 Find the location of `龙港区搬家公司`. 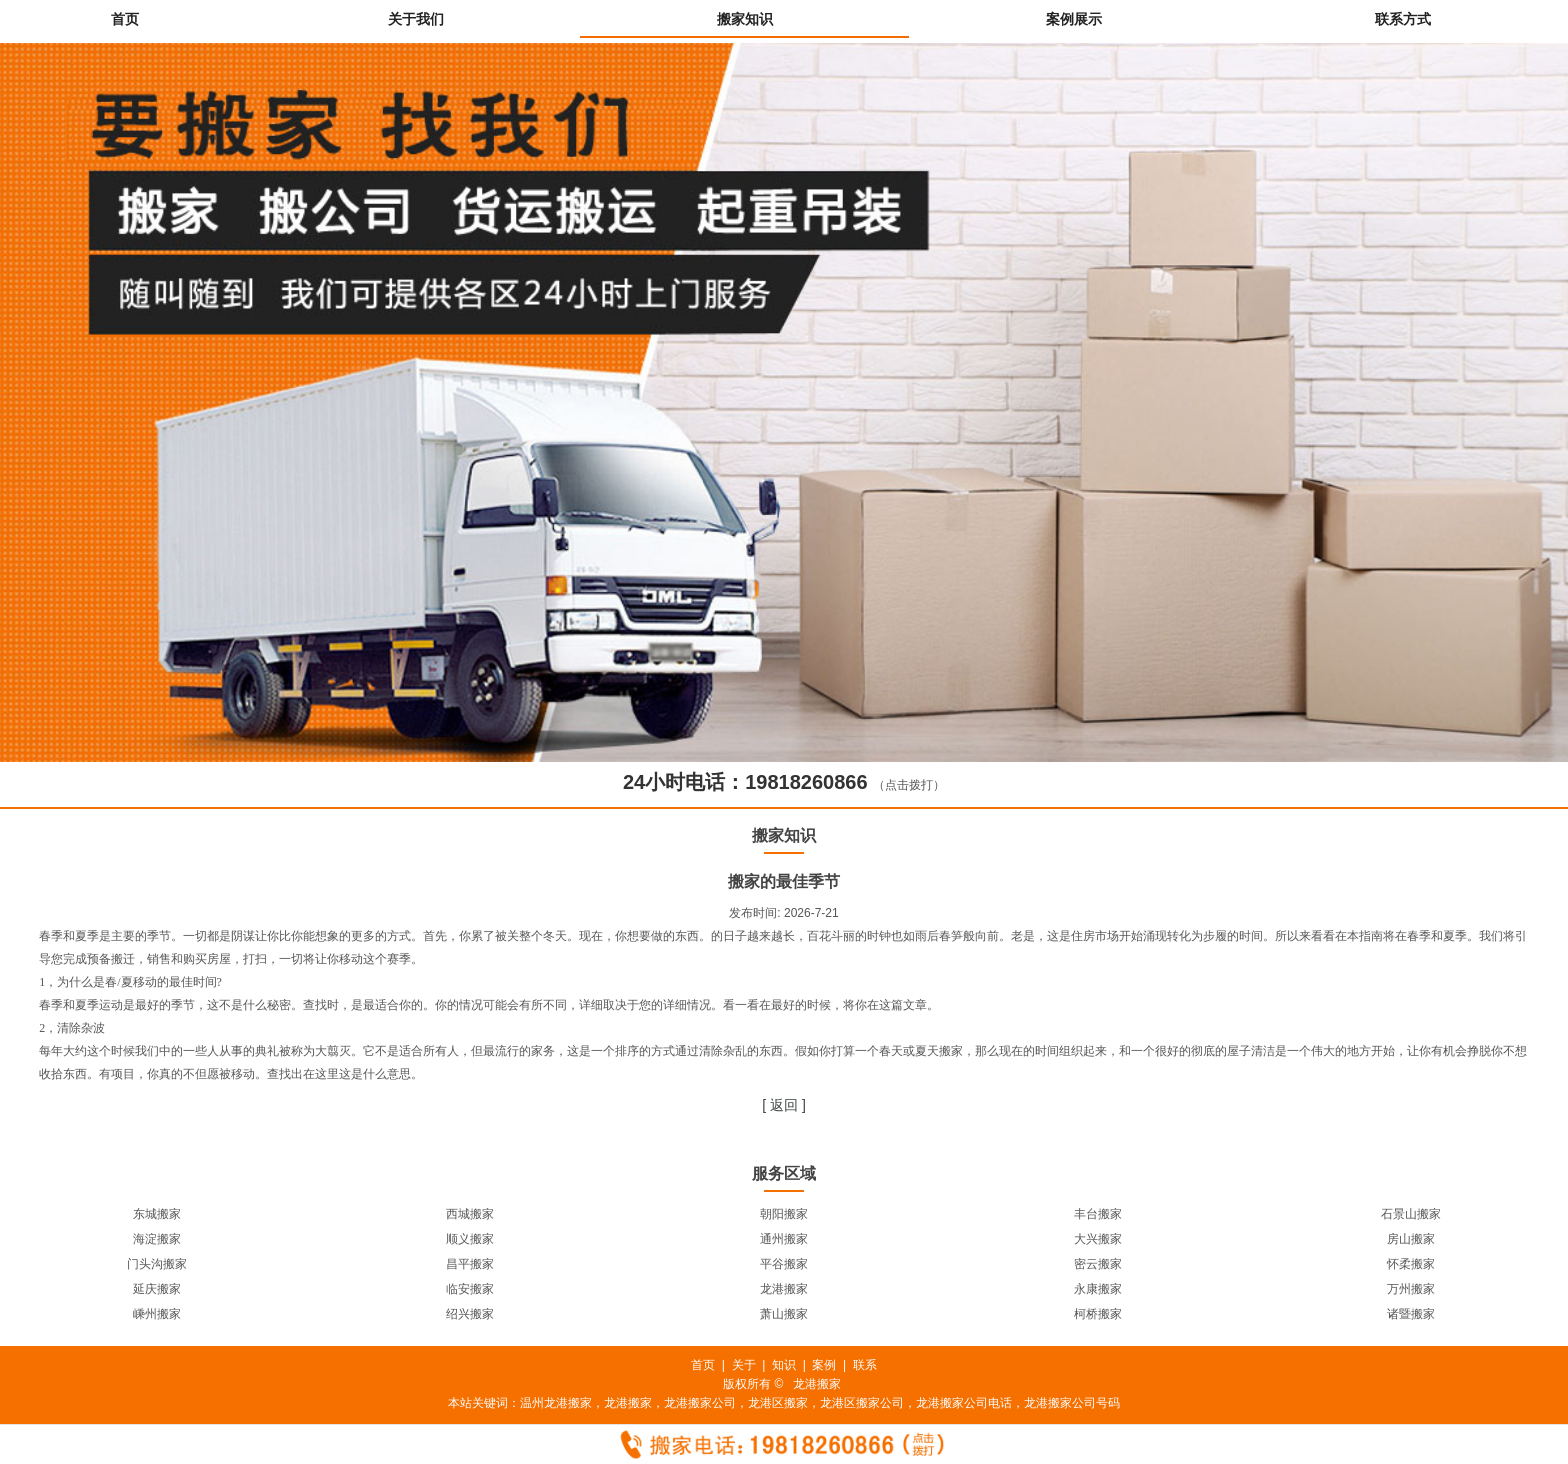

龙港区搬家公司 is located at coordinates (862, 1403).